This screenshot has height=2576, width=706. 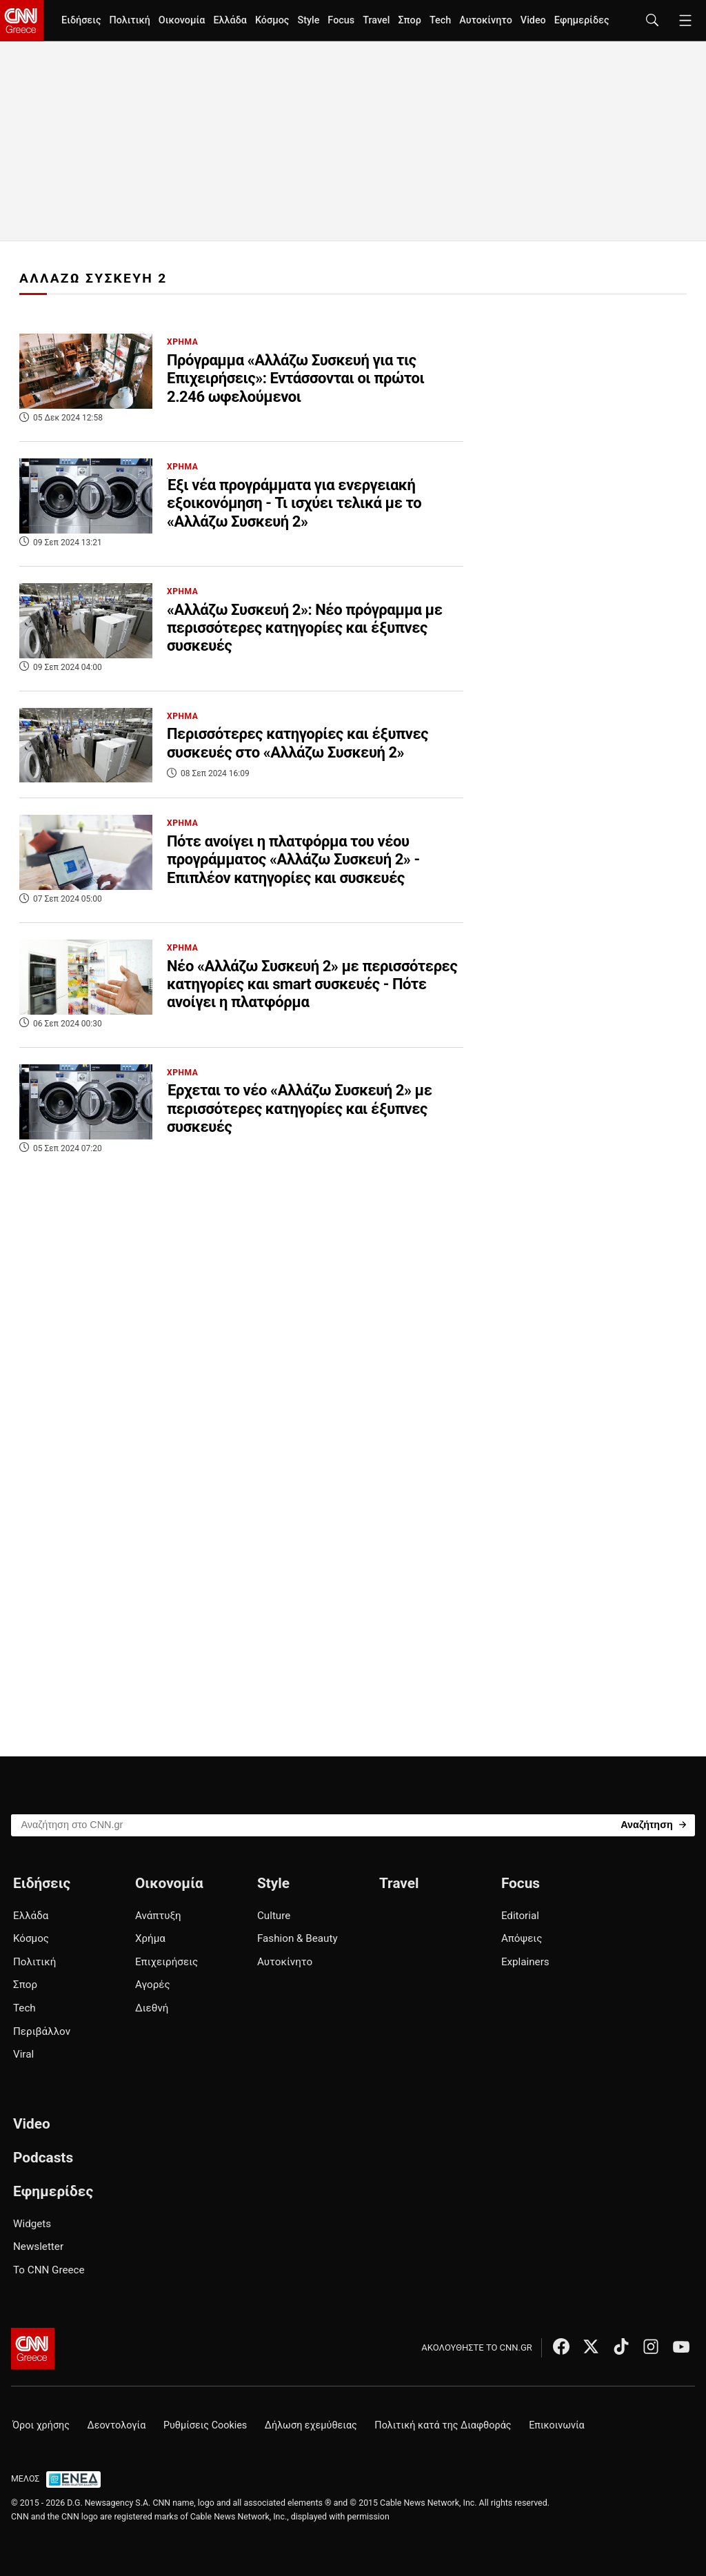 I want to click on Επιχειρήσεις, so click(x=166, y=1962).